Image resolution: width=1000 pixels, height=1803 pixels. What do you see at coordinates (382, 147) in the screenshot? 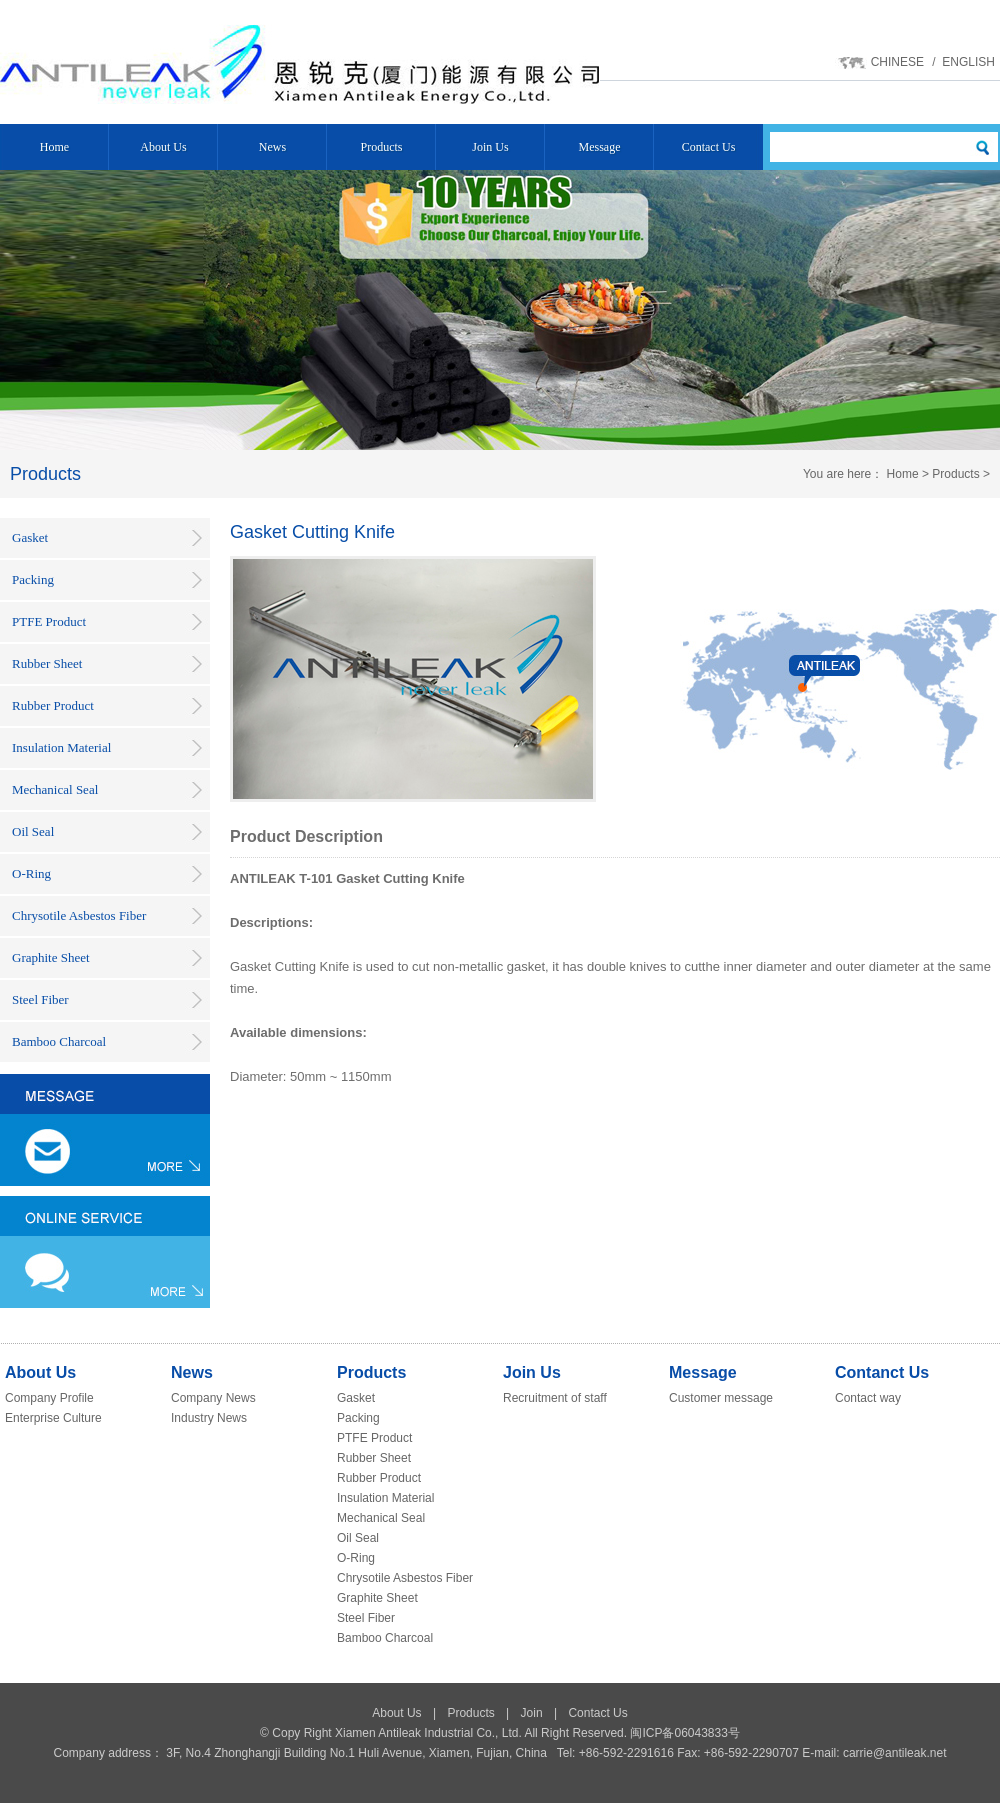
I see `Products` at bounding box center [382, 147].